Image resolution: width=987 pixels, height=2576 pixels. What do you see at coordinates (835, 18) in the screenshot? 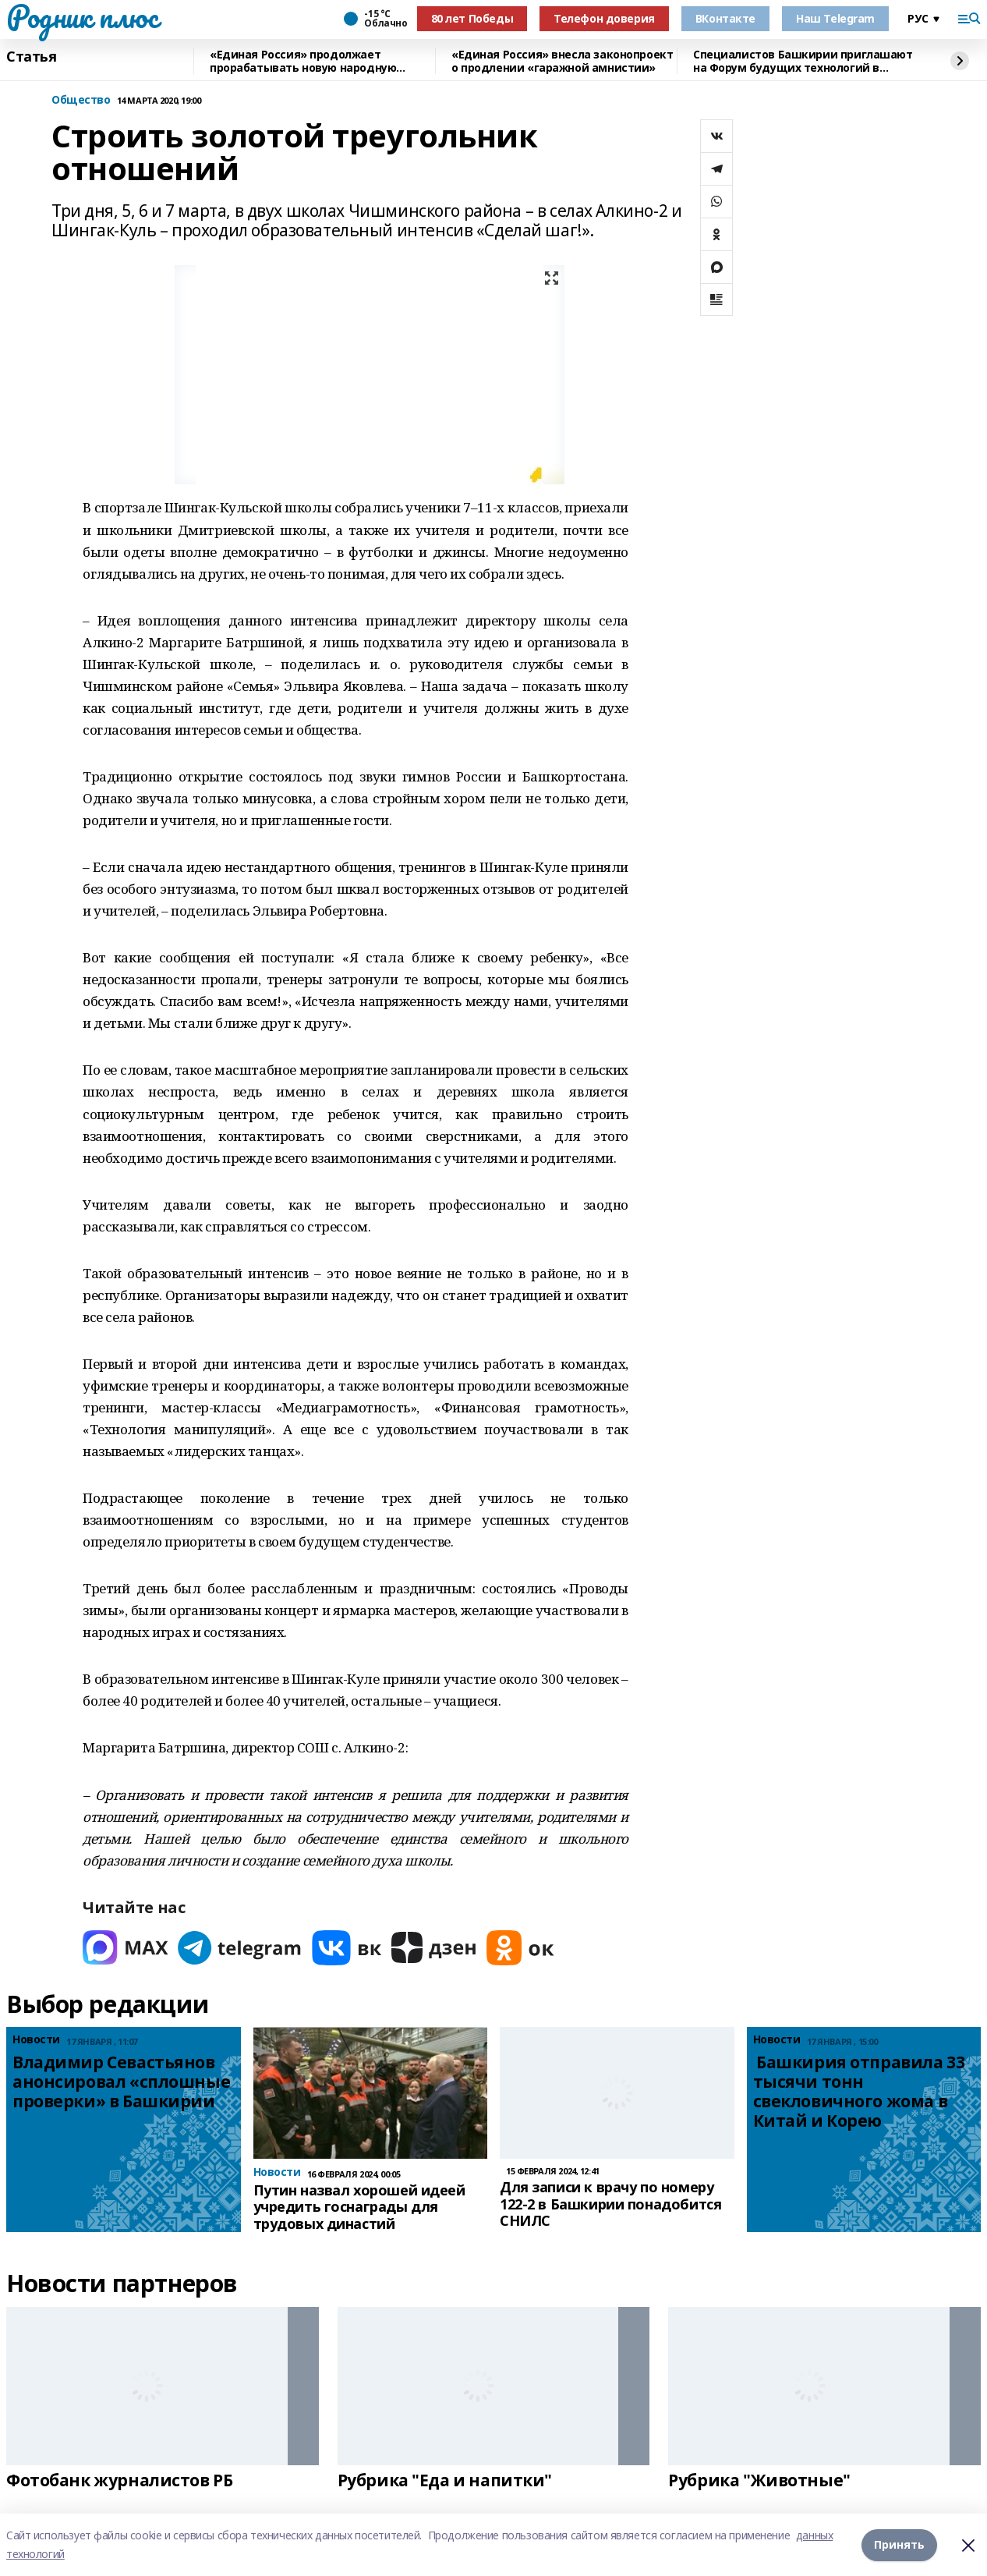
I see `Наш Telegram` at bounding box center [835, 18].